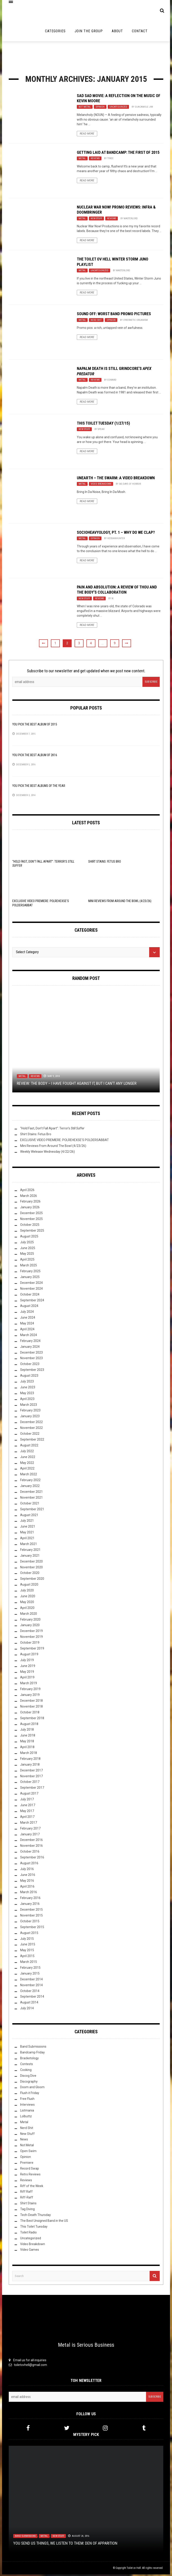 The width and height of the screenshot is (172, 2576). Describe the element at coordinates (35, 2216) in the screenshot. I see `Tech-Death Thursday` at that location.